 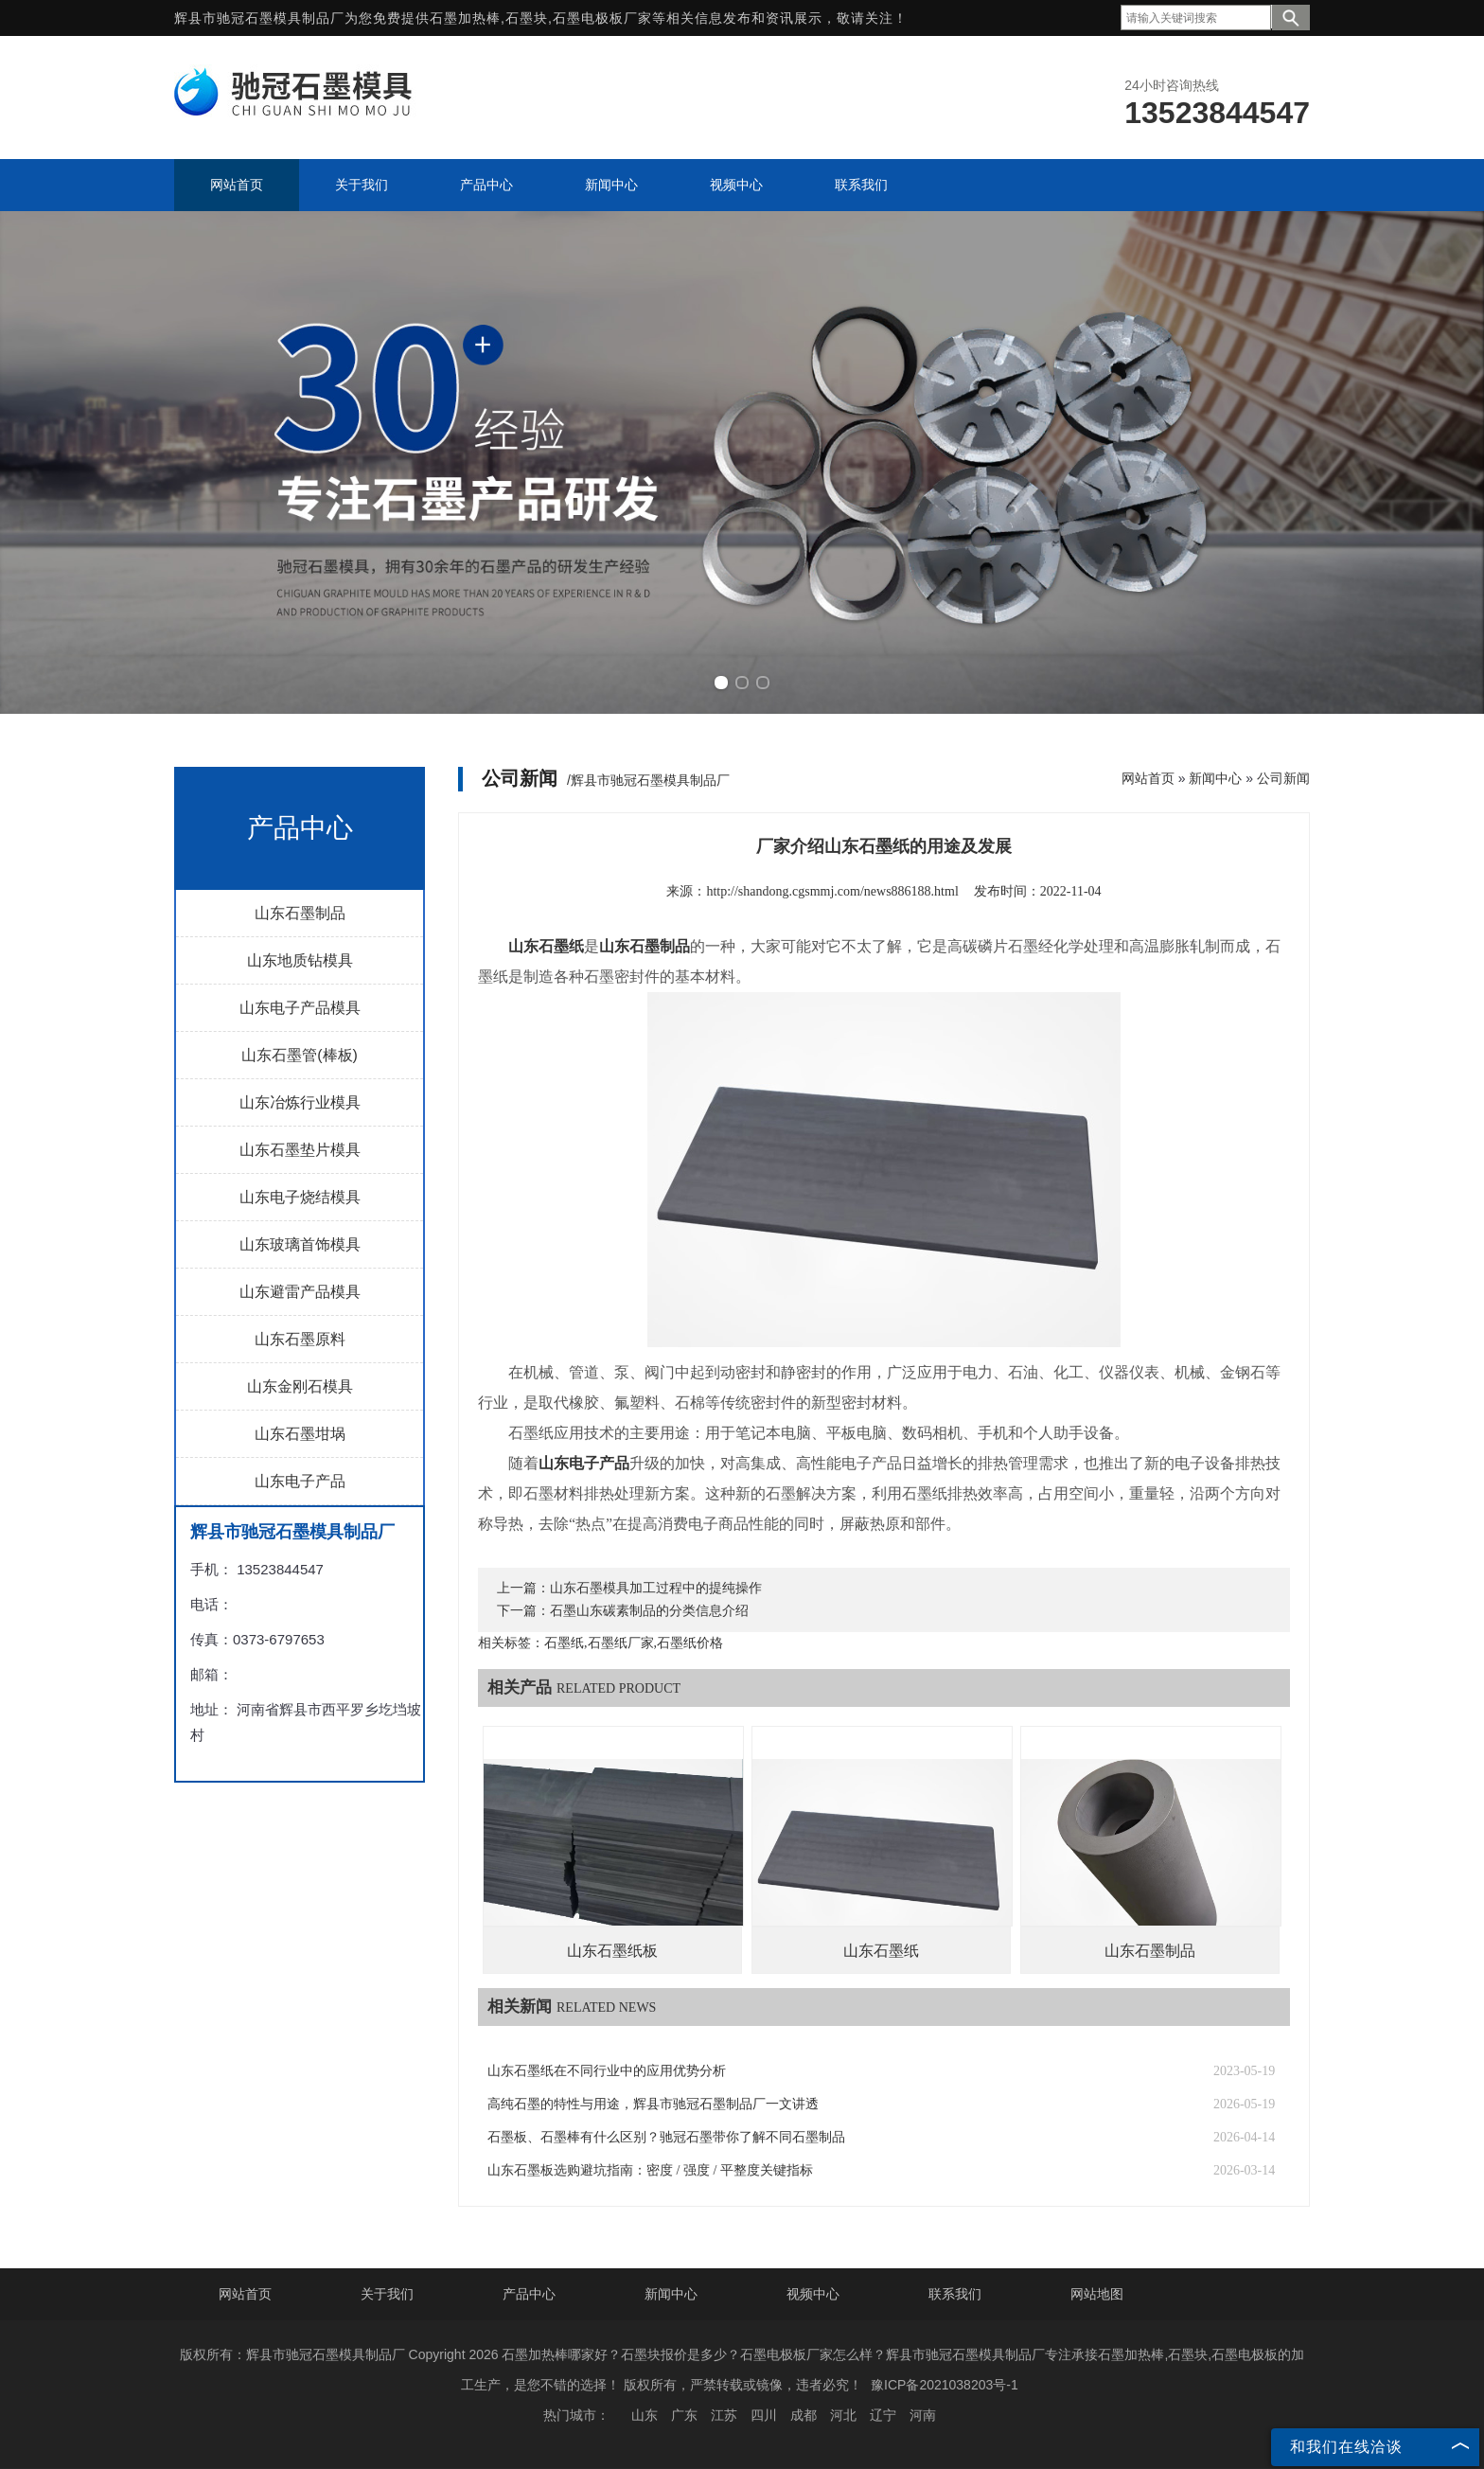 I want to click on 山东电子产品, so click(x=300, y=1481).